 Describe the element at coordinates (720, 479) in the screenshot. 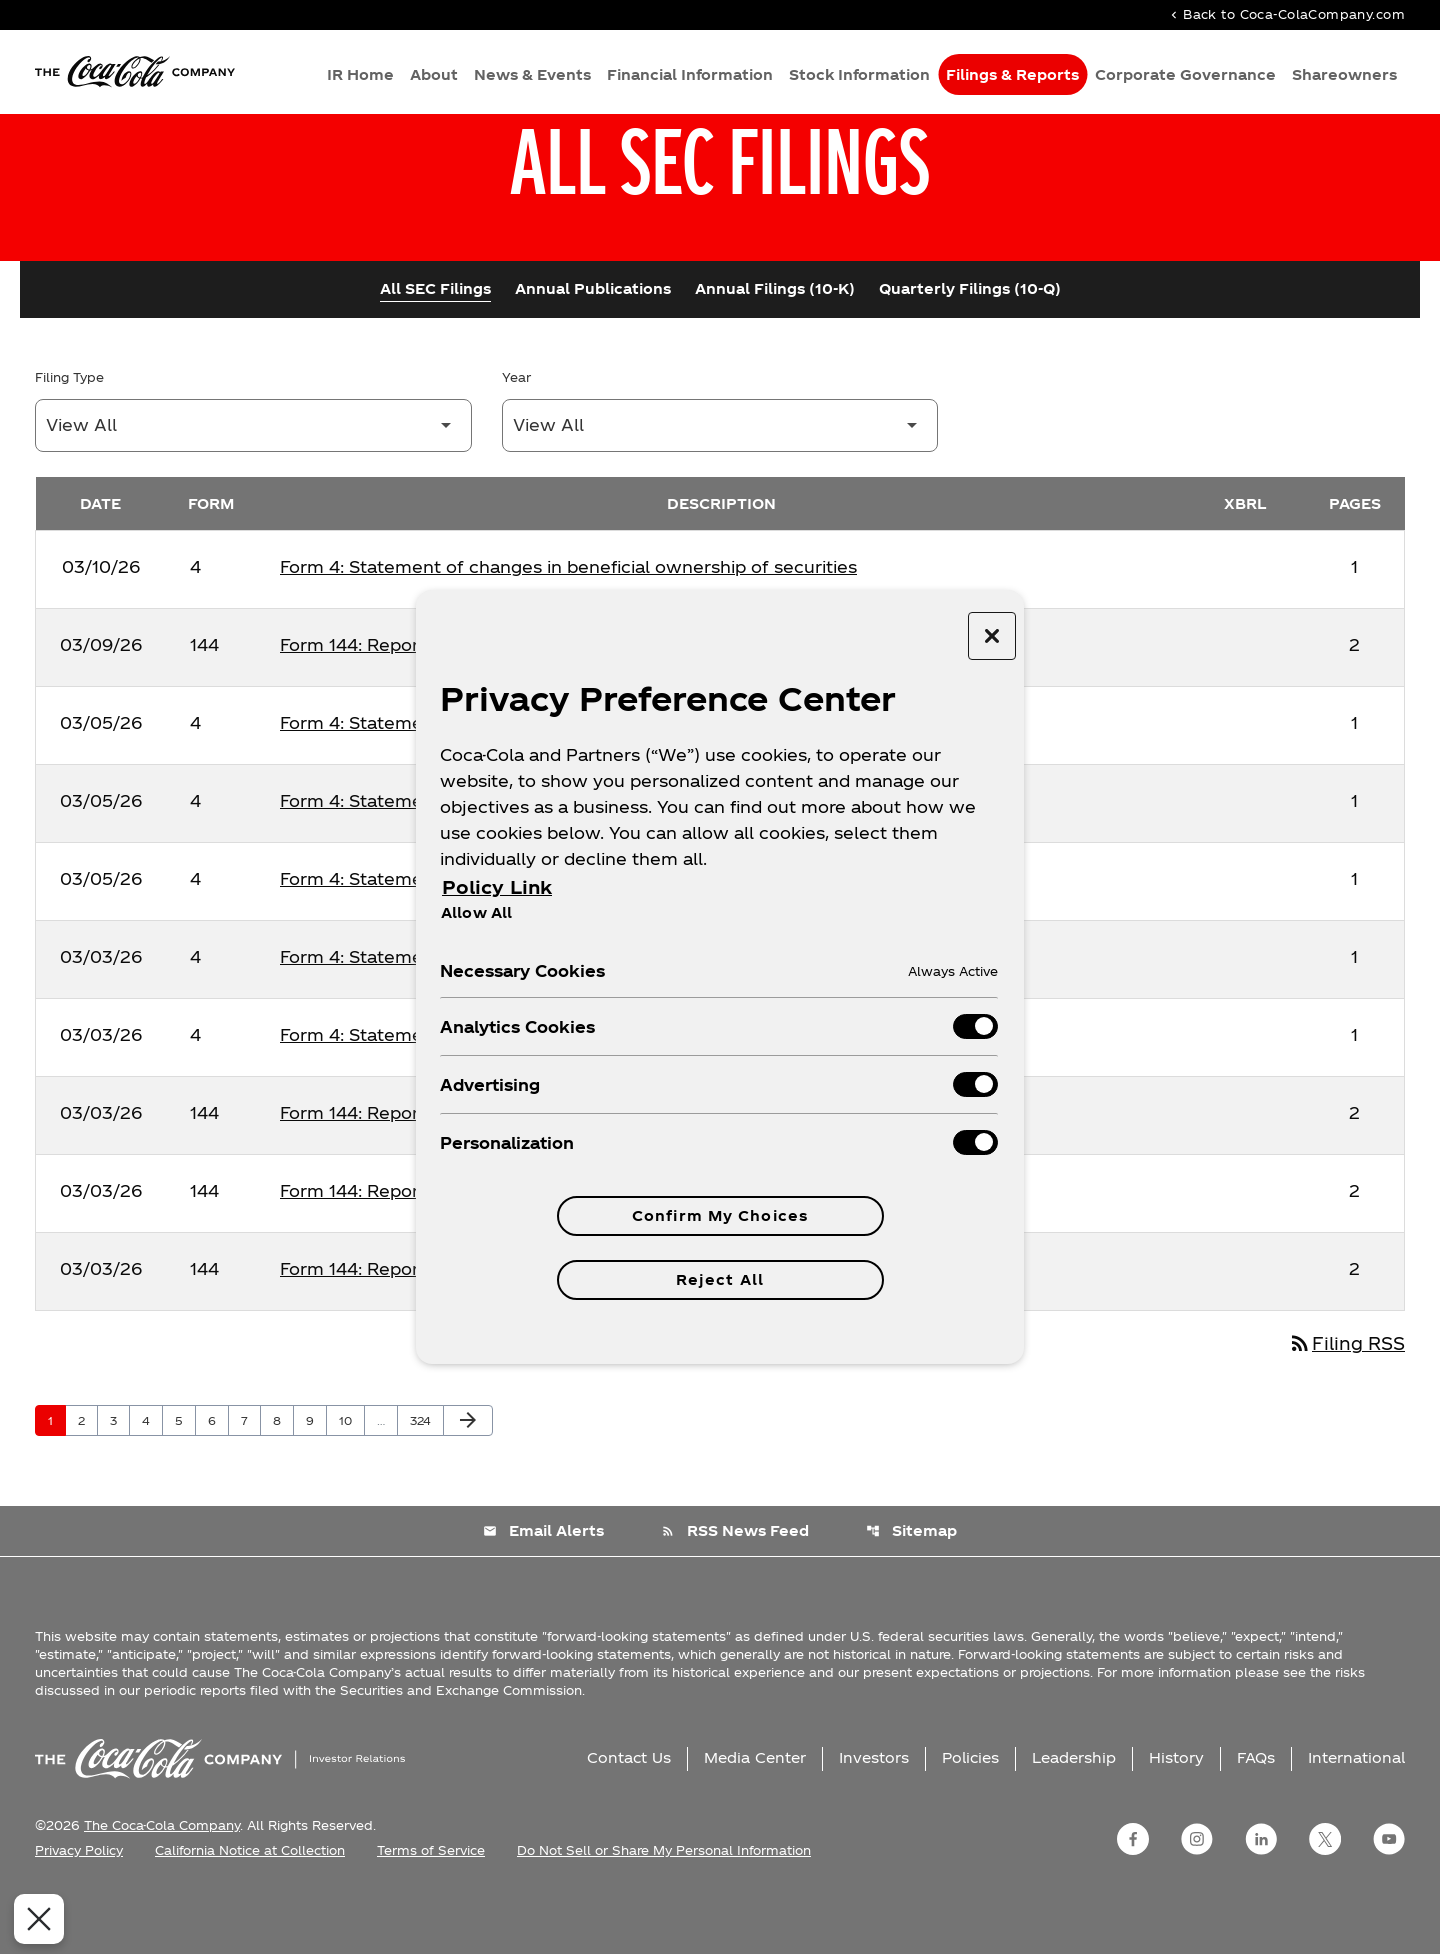

I see `[Filter by Year]` at that location.